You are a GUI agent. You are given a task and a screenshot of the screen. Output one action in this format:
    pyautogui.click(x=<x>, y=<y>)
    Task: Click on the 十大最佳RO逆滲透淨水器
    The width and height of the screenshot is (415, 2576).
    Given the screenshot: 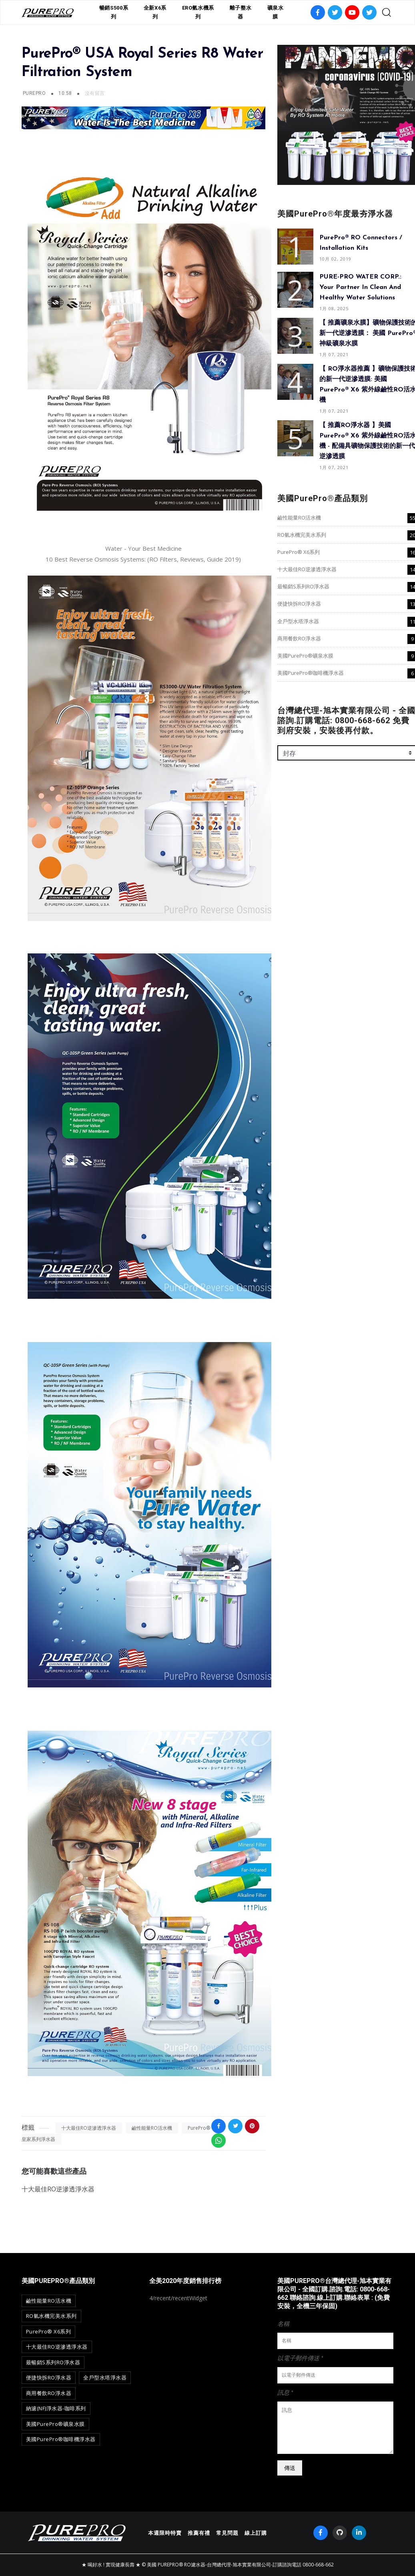 What is the action you would take?
    pyautogui.click(x=88, y=2128)
    